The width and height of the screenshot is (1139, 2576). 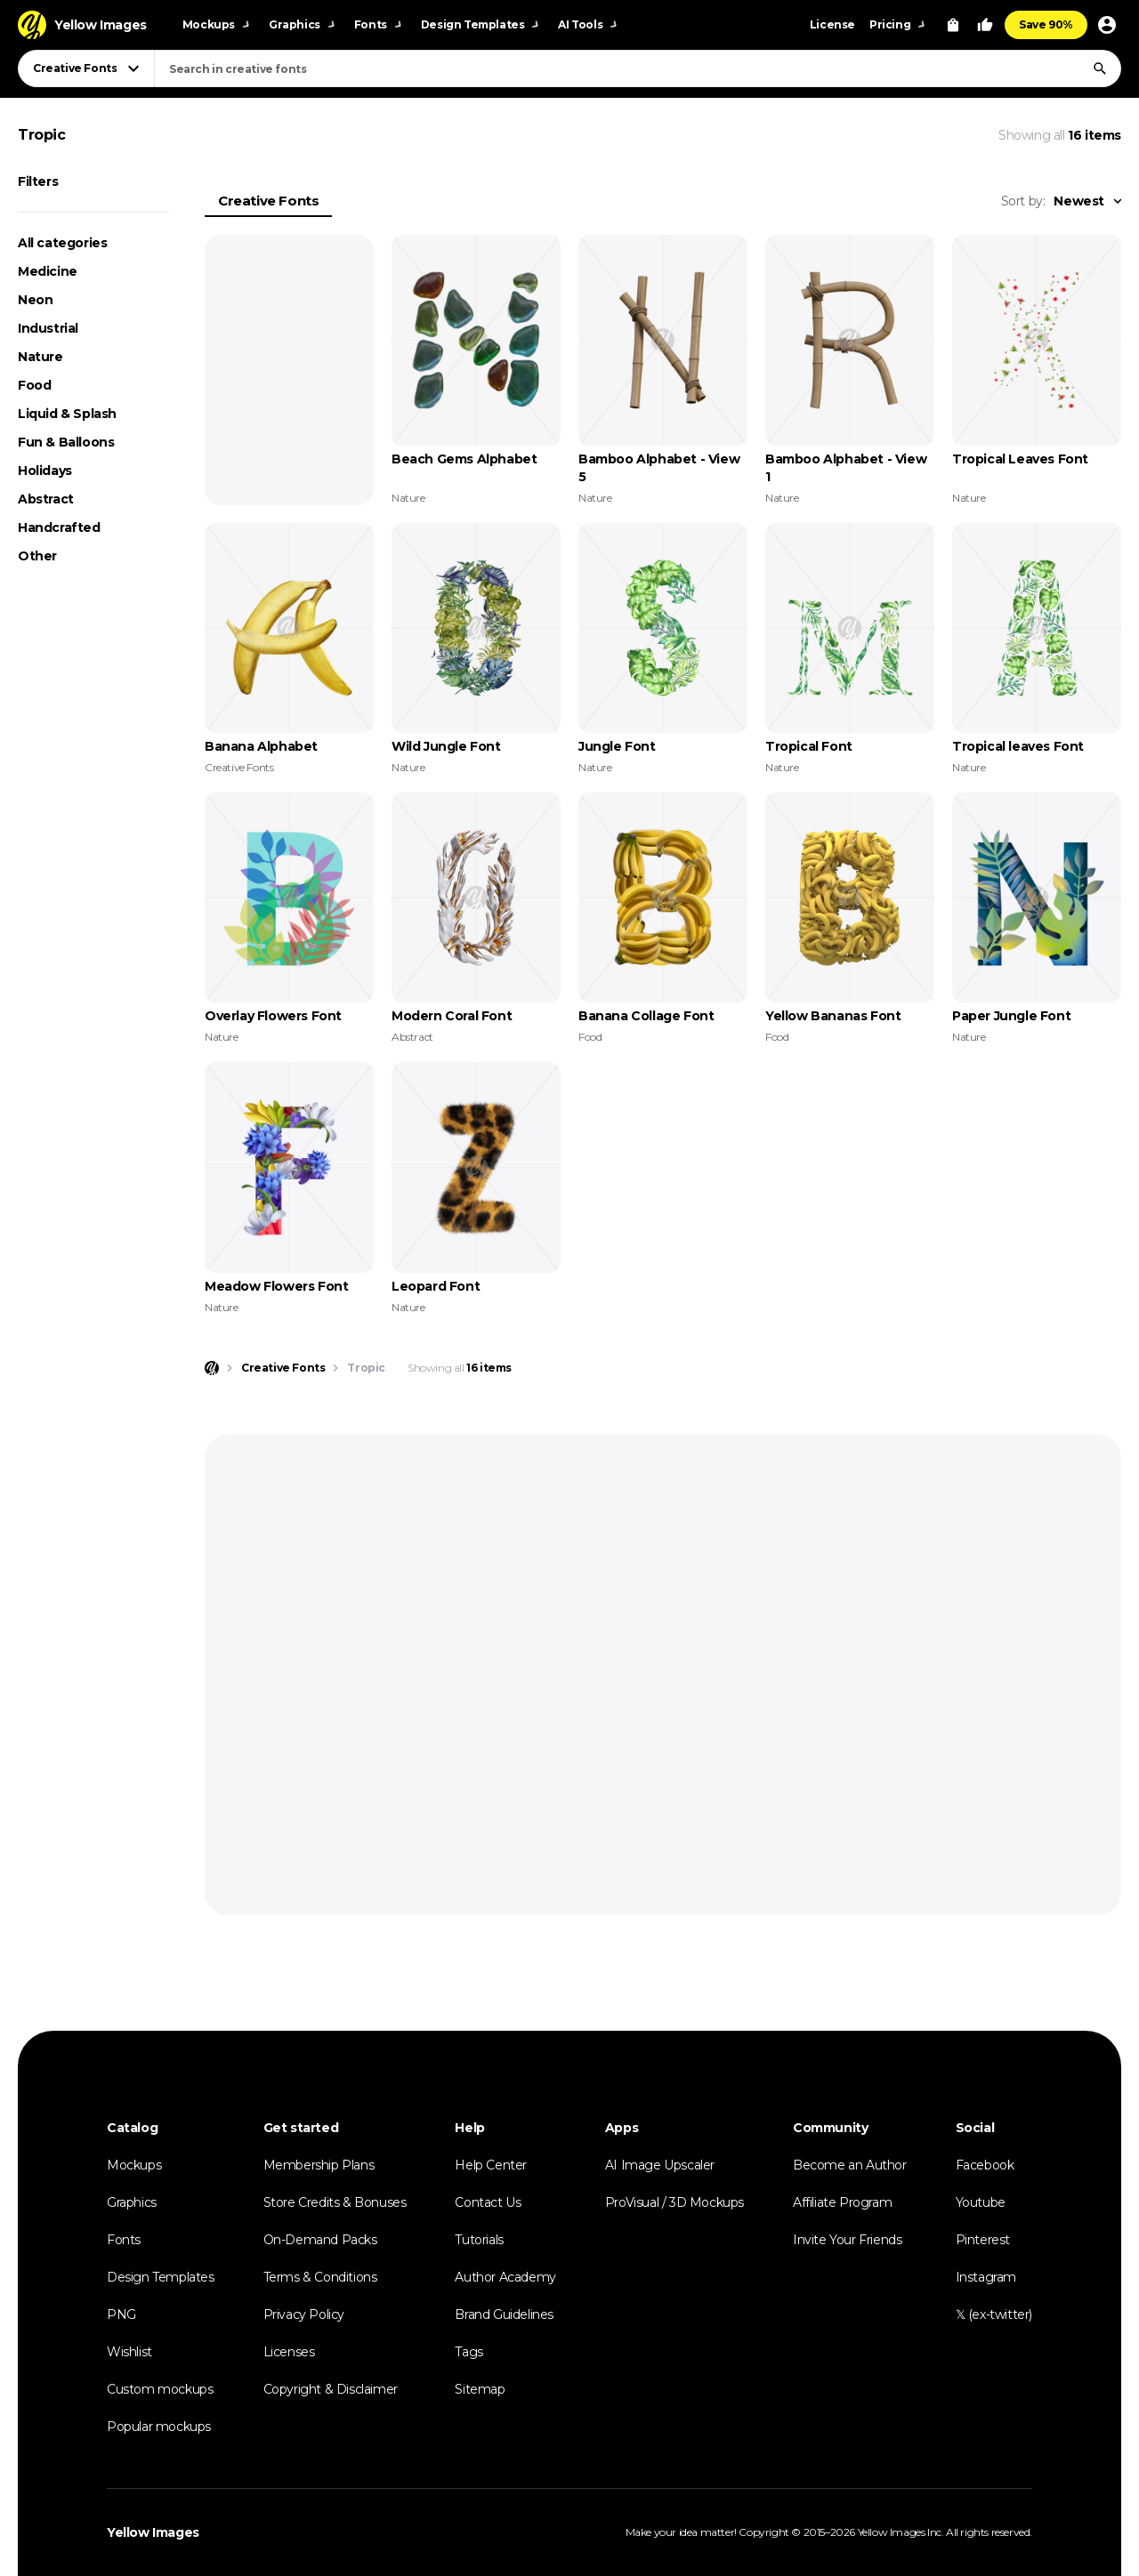 I want to click on [View Cart], so click(x=953, y=25).